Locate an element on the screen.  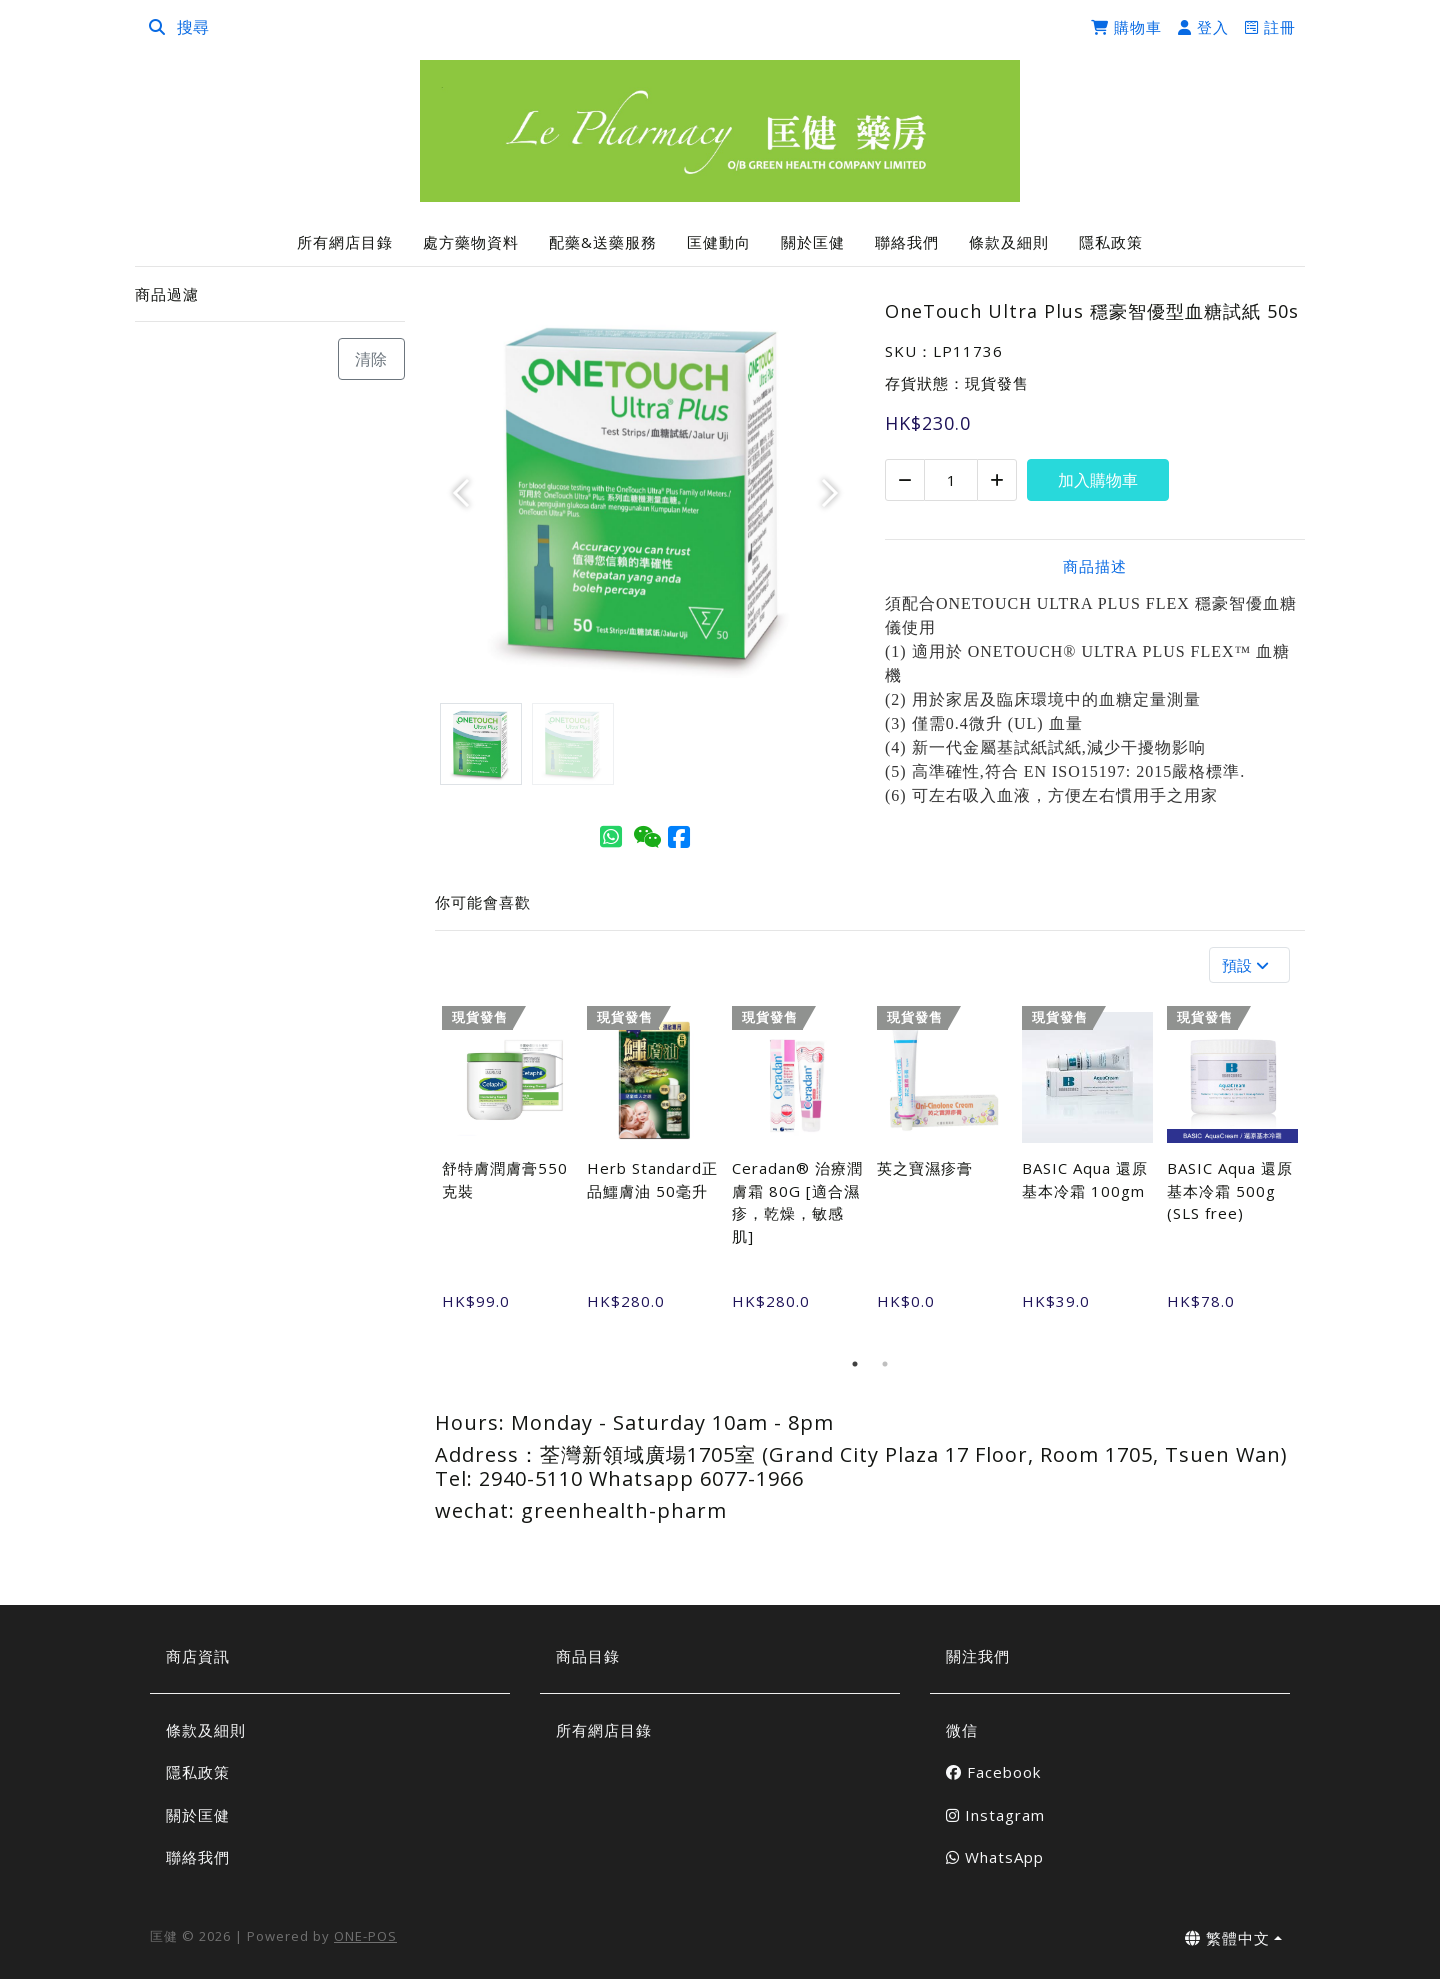
條款及細則 is located at coordinates (1009, 242).